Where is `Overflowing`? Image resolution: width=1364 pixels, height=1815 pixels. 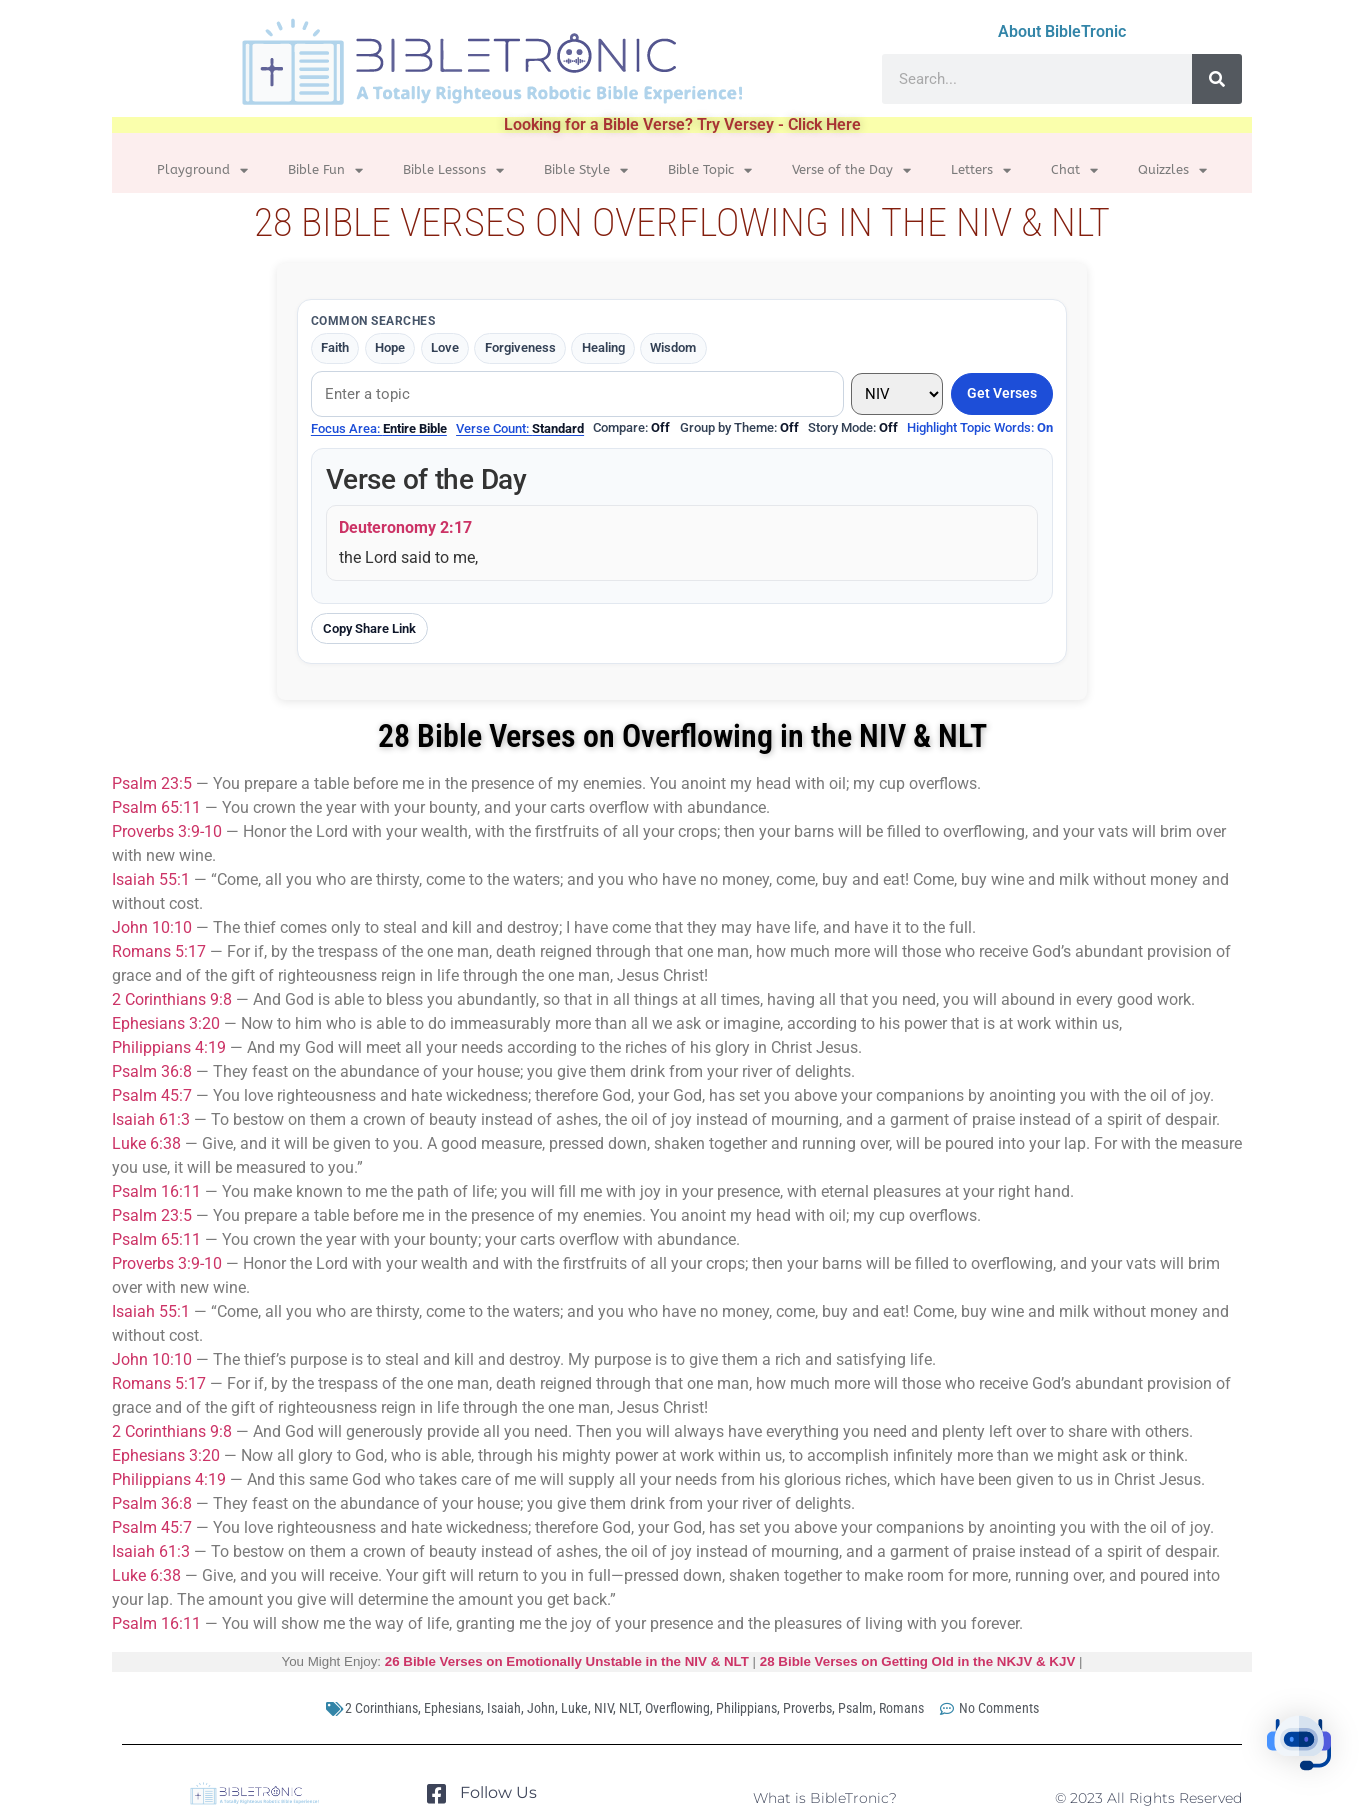
Overflowing is located at coordinates (677, 1708).